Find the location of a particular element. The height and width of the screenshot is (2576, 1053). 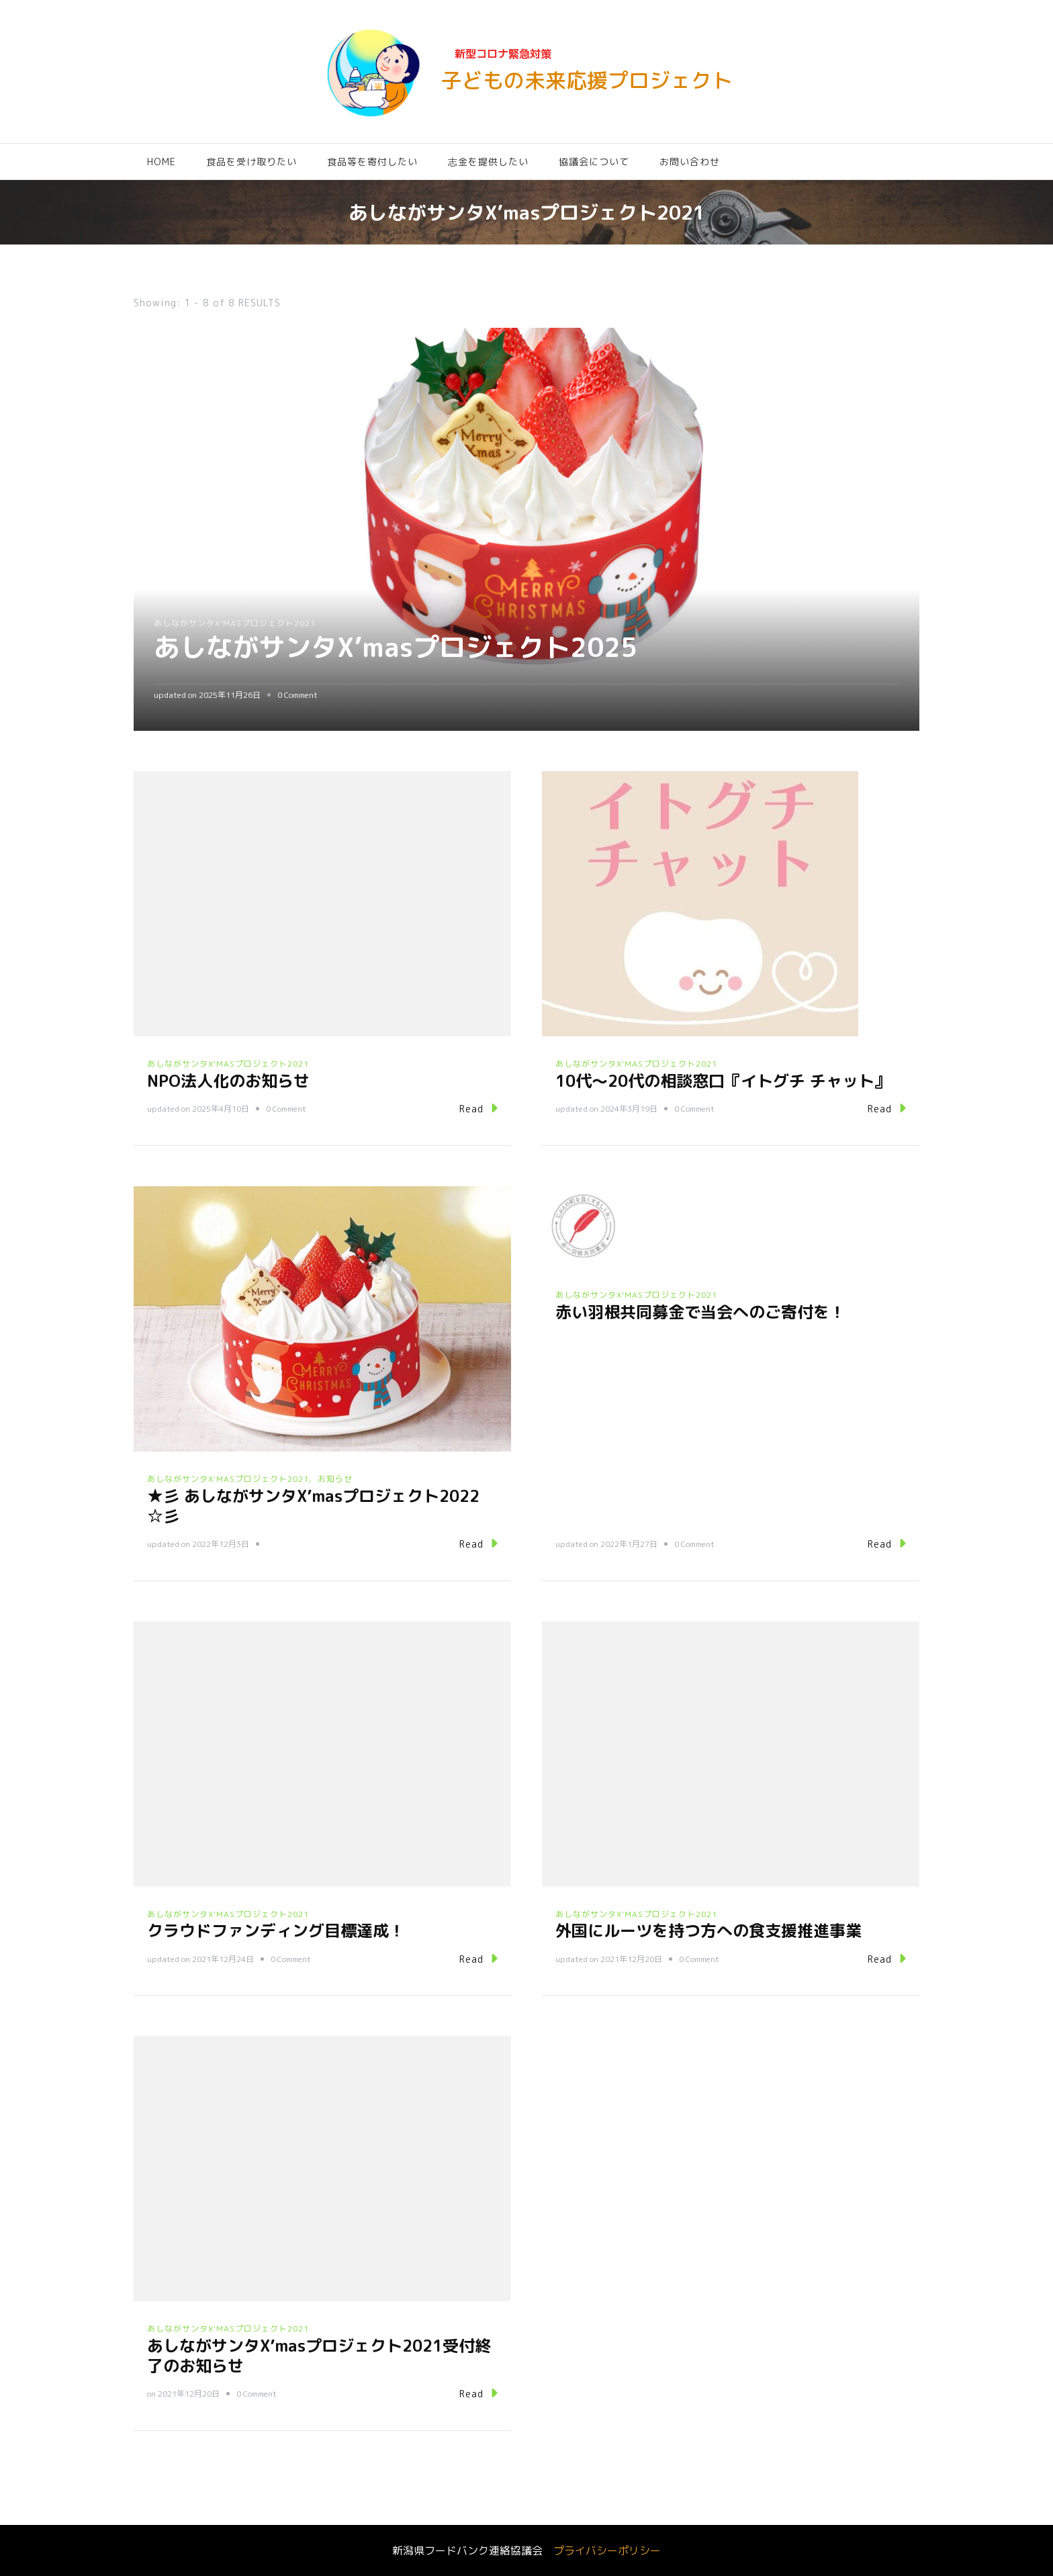

食品等を寄付したい is located at coordinates (372, 161).